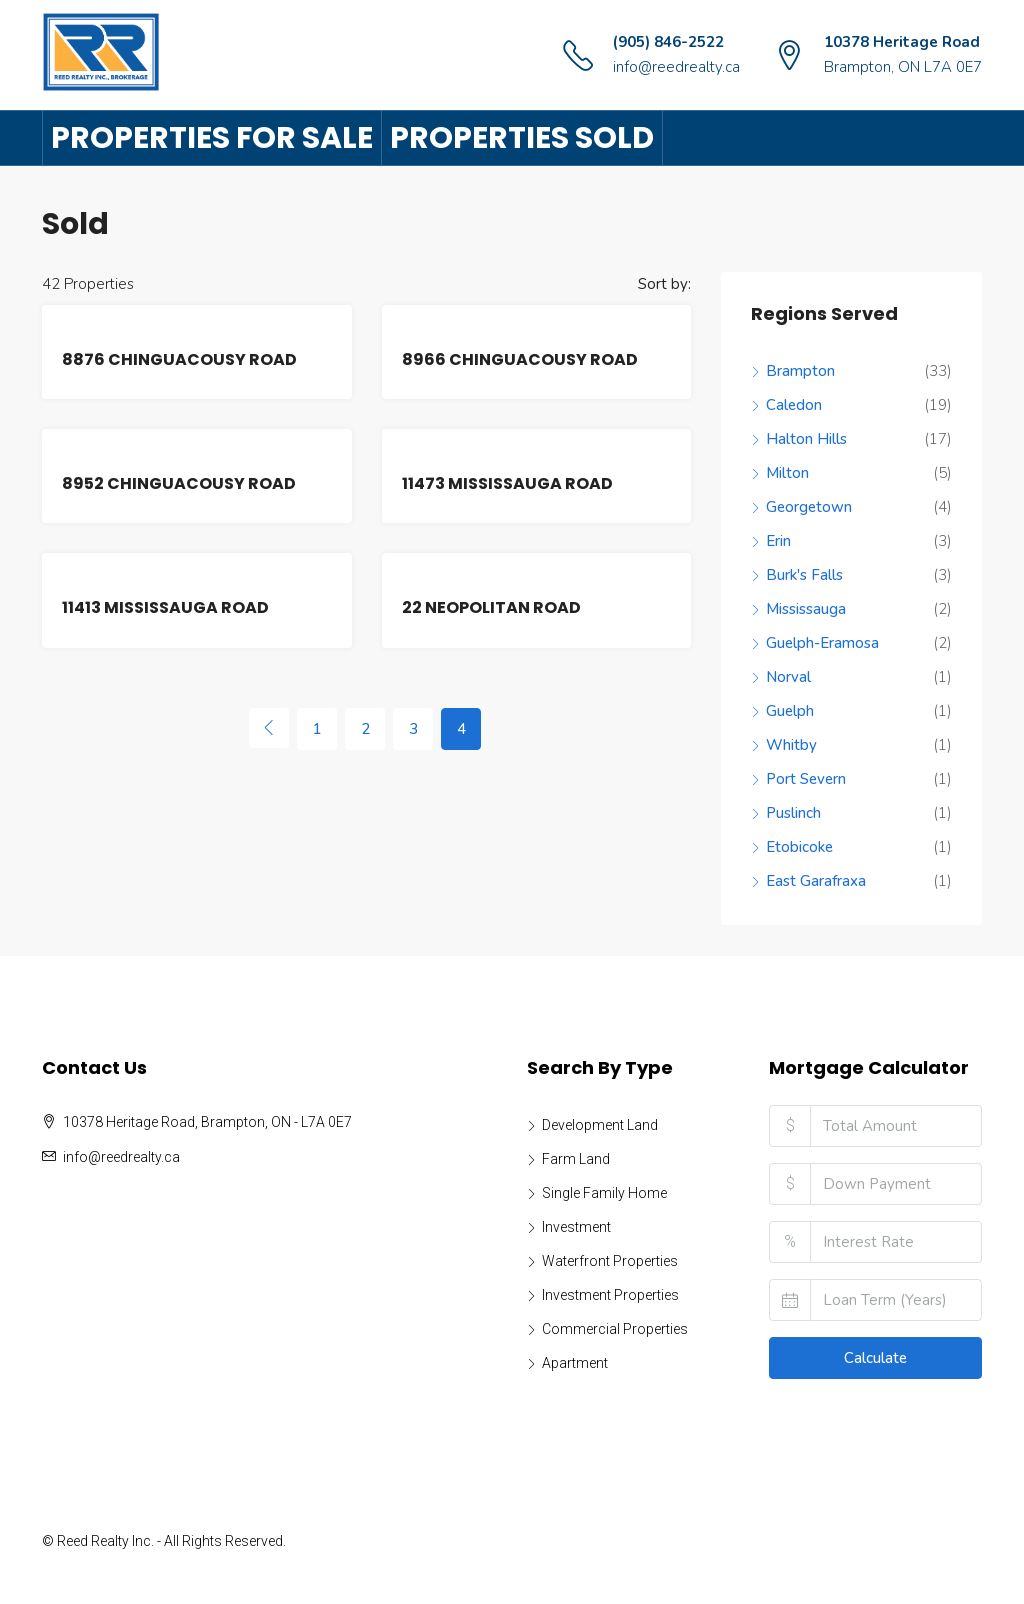 The height and width of the screenshot is (1604, 1024). Describe the element at coordinates (604, 1193) in the screenshot. I see `Single Family Home` at that location.